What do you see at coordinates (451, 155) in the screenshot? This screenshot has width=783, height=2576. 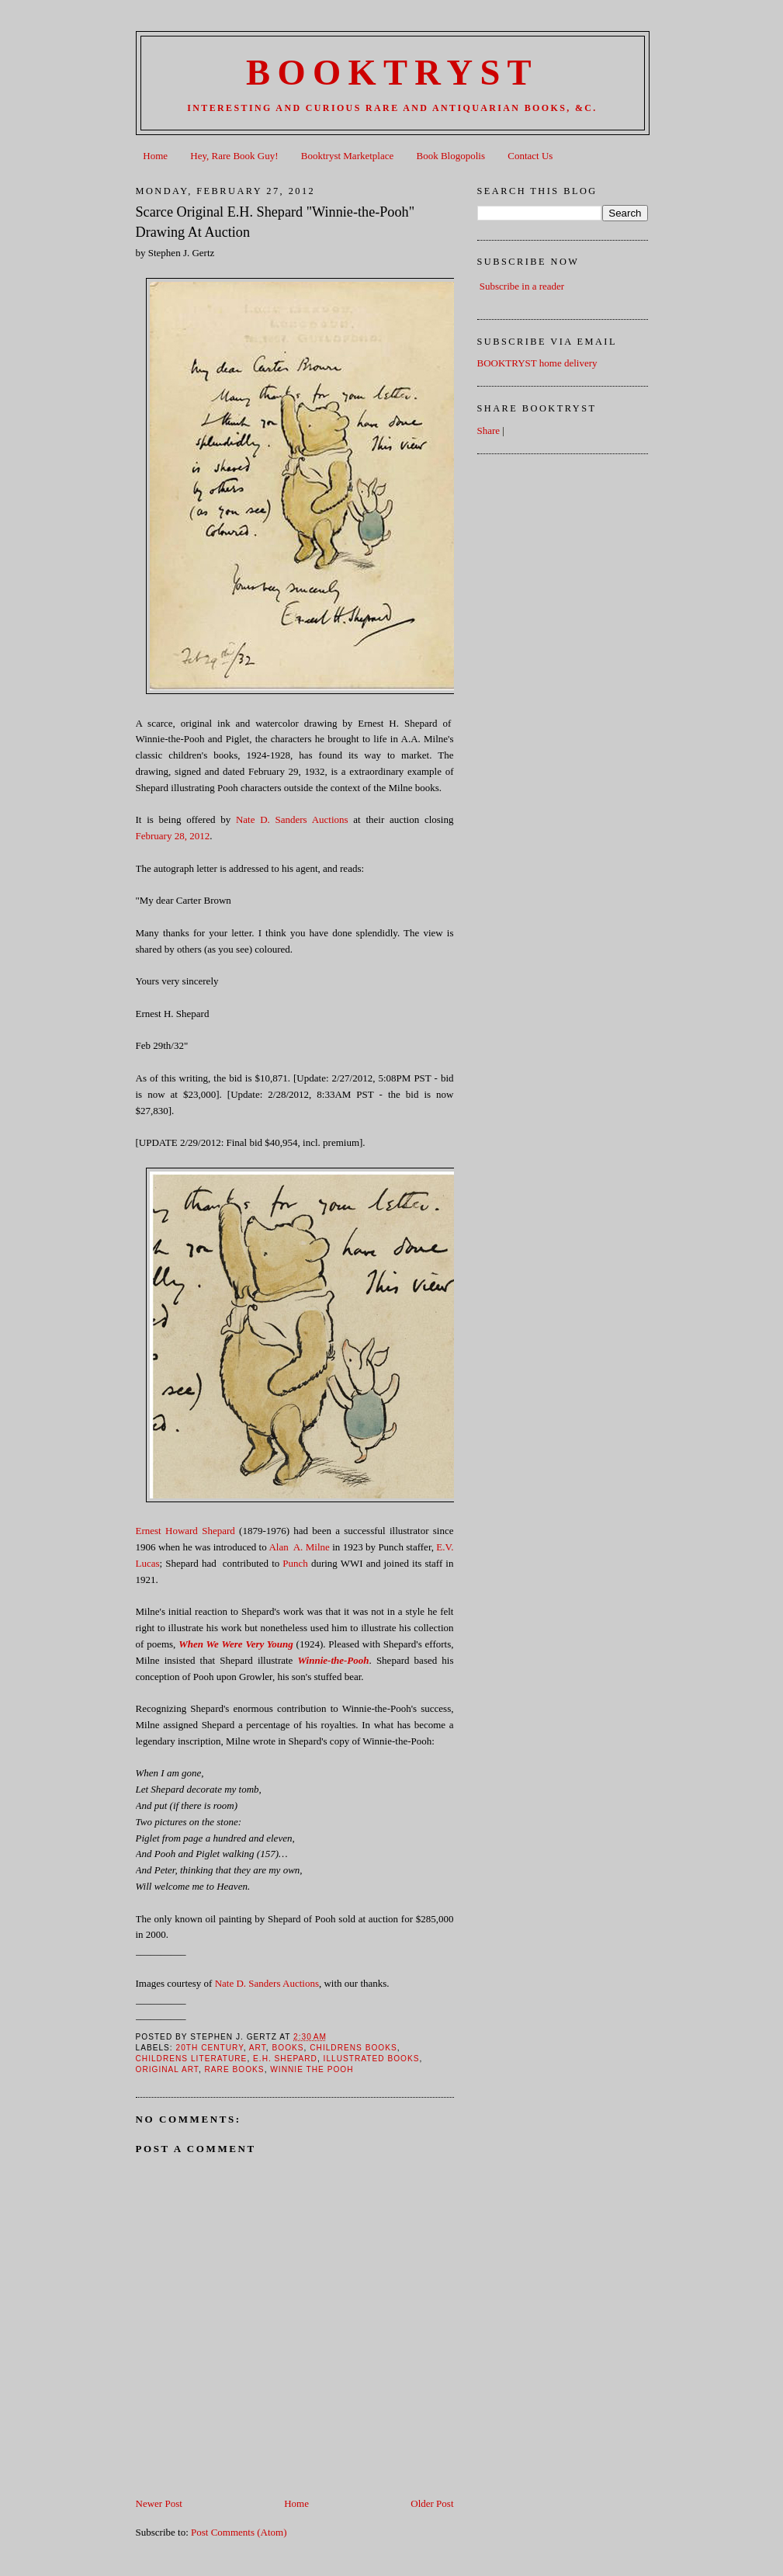 I see `Book Blogopolis` at bounding box center [451, 155].